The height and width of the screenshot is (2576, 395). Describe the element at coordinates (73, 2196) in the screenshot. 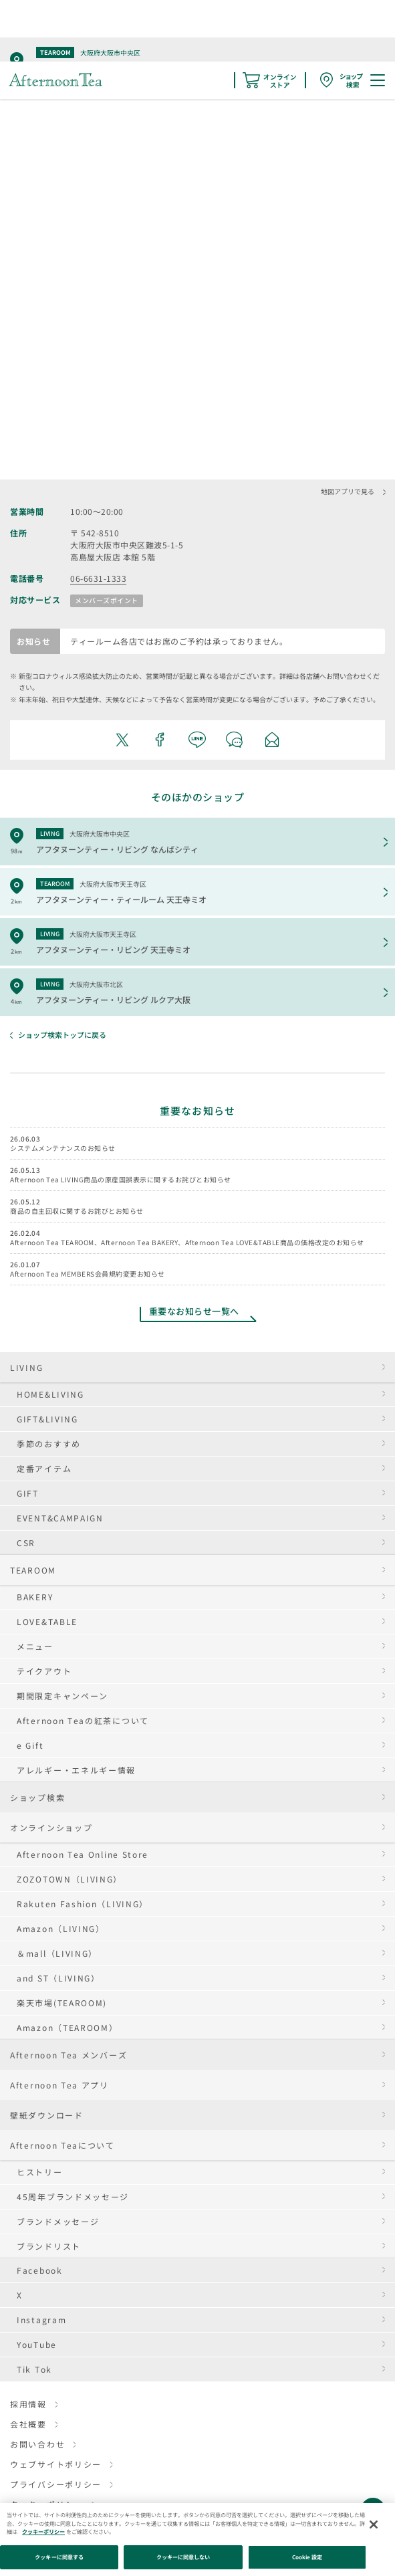

I see `45周年ブランドメッセージ` at that location.